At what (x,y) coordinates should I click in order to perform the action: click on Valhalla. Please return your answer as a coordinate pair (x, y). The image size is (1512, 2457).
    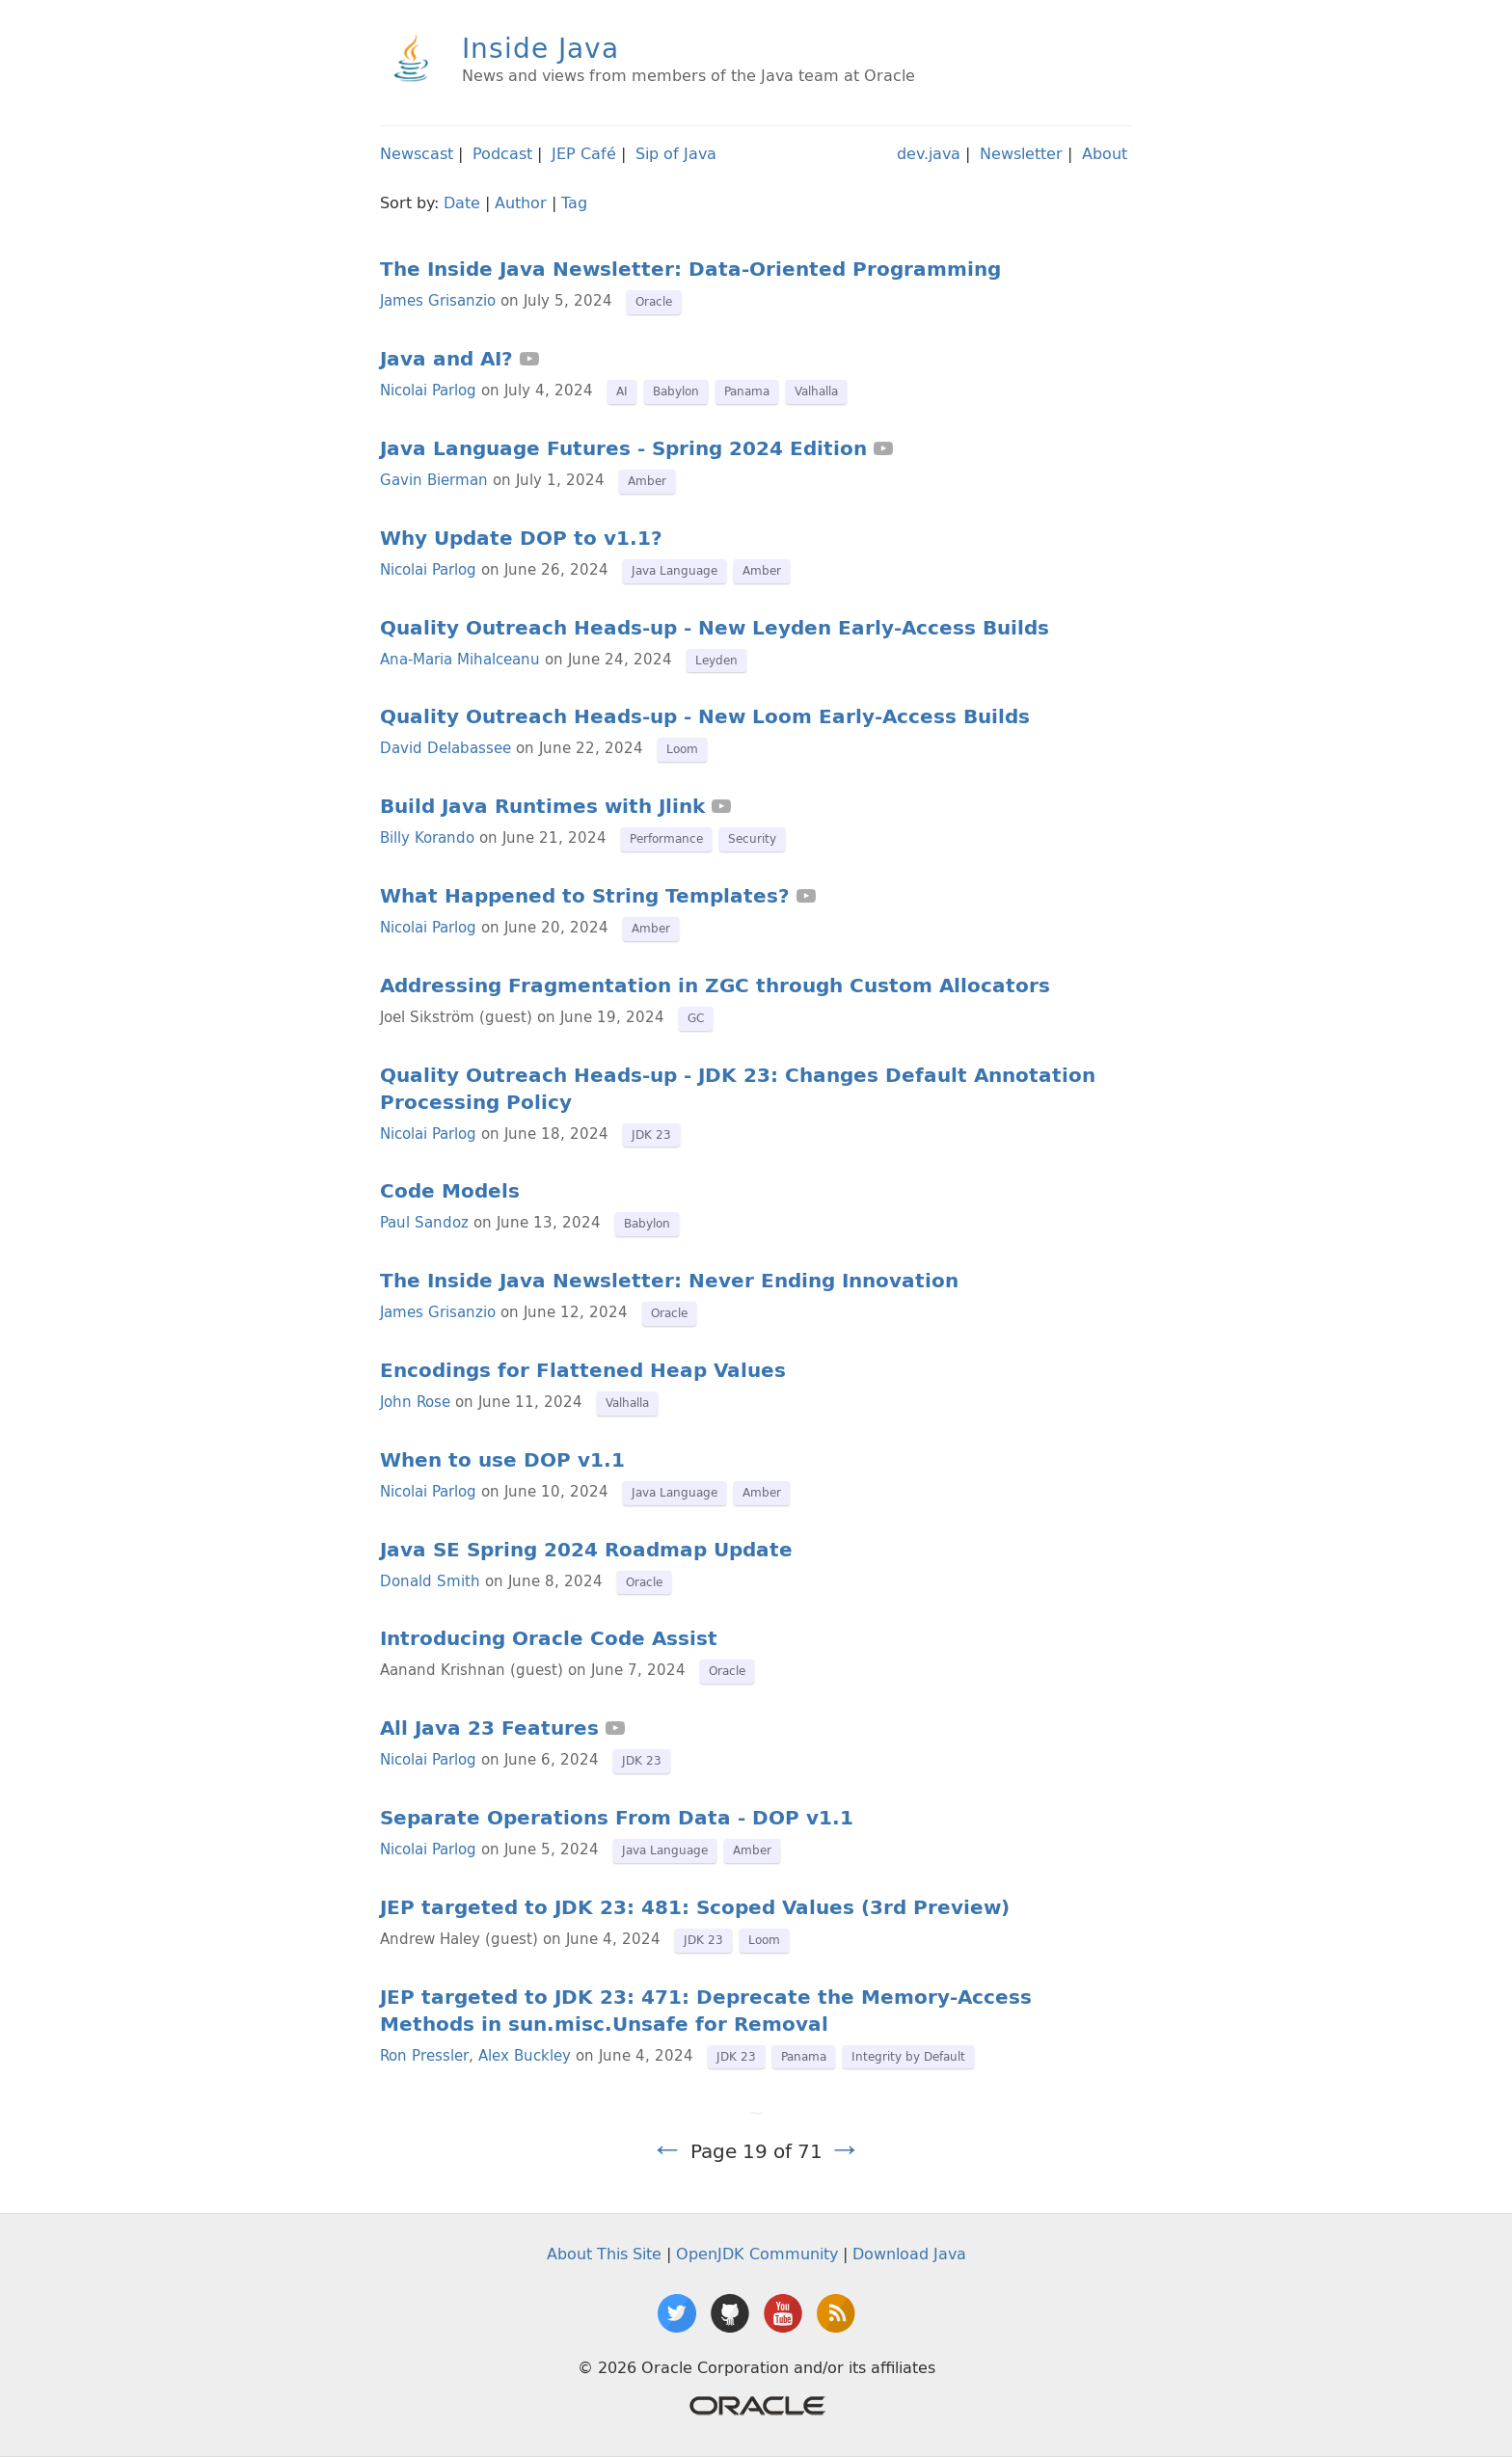
    Looking at the image, I should click on (816, 391).